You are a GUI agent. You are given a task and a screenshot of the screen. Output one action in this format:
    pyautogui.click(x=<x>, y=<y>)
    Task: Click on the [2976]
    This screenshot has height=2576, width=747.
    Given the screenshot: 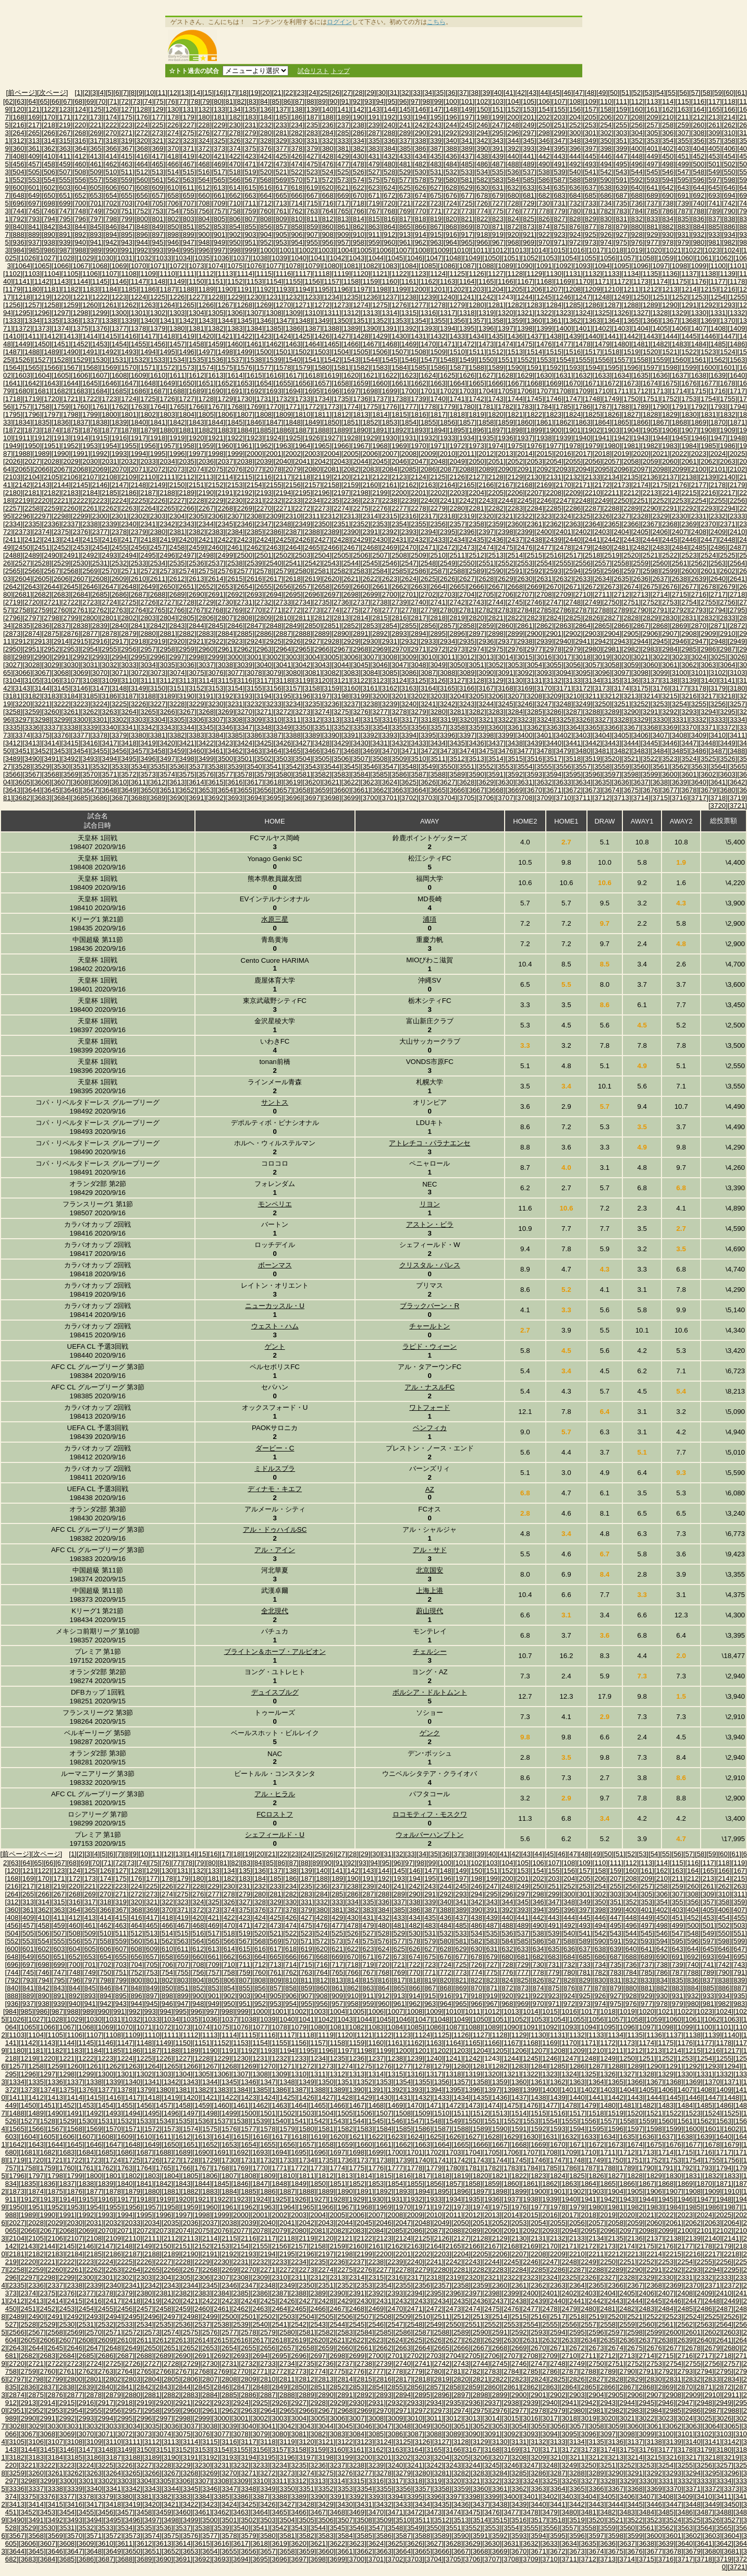 What is the action you would take?
    pyautogui.click(x=515, y=649)
    